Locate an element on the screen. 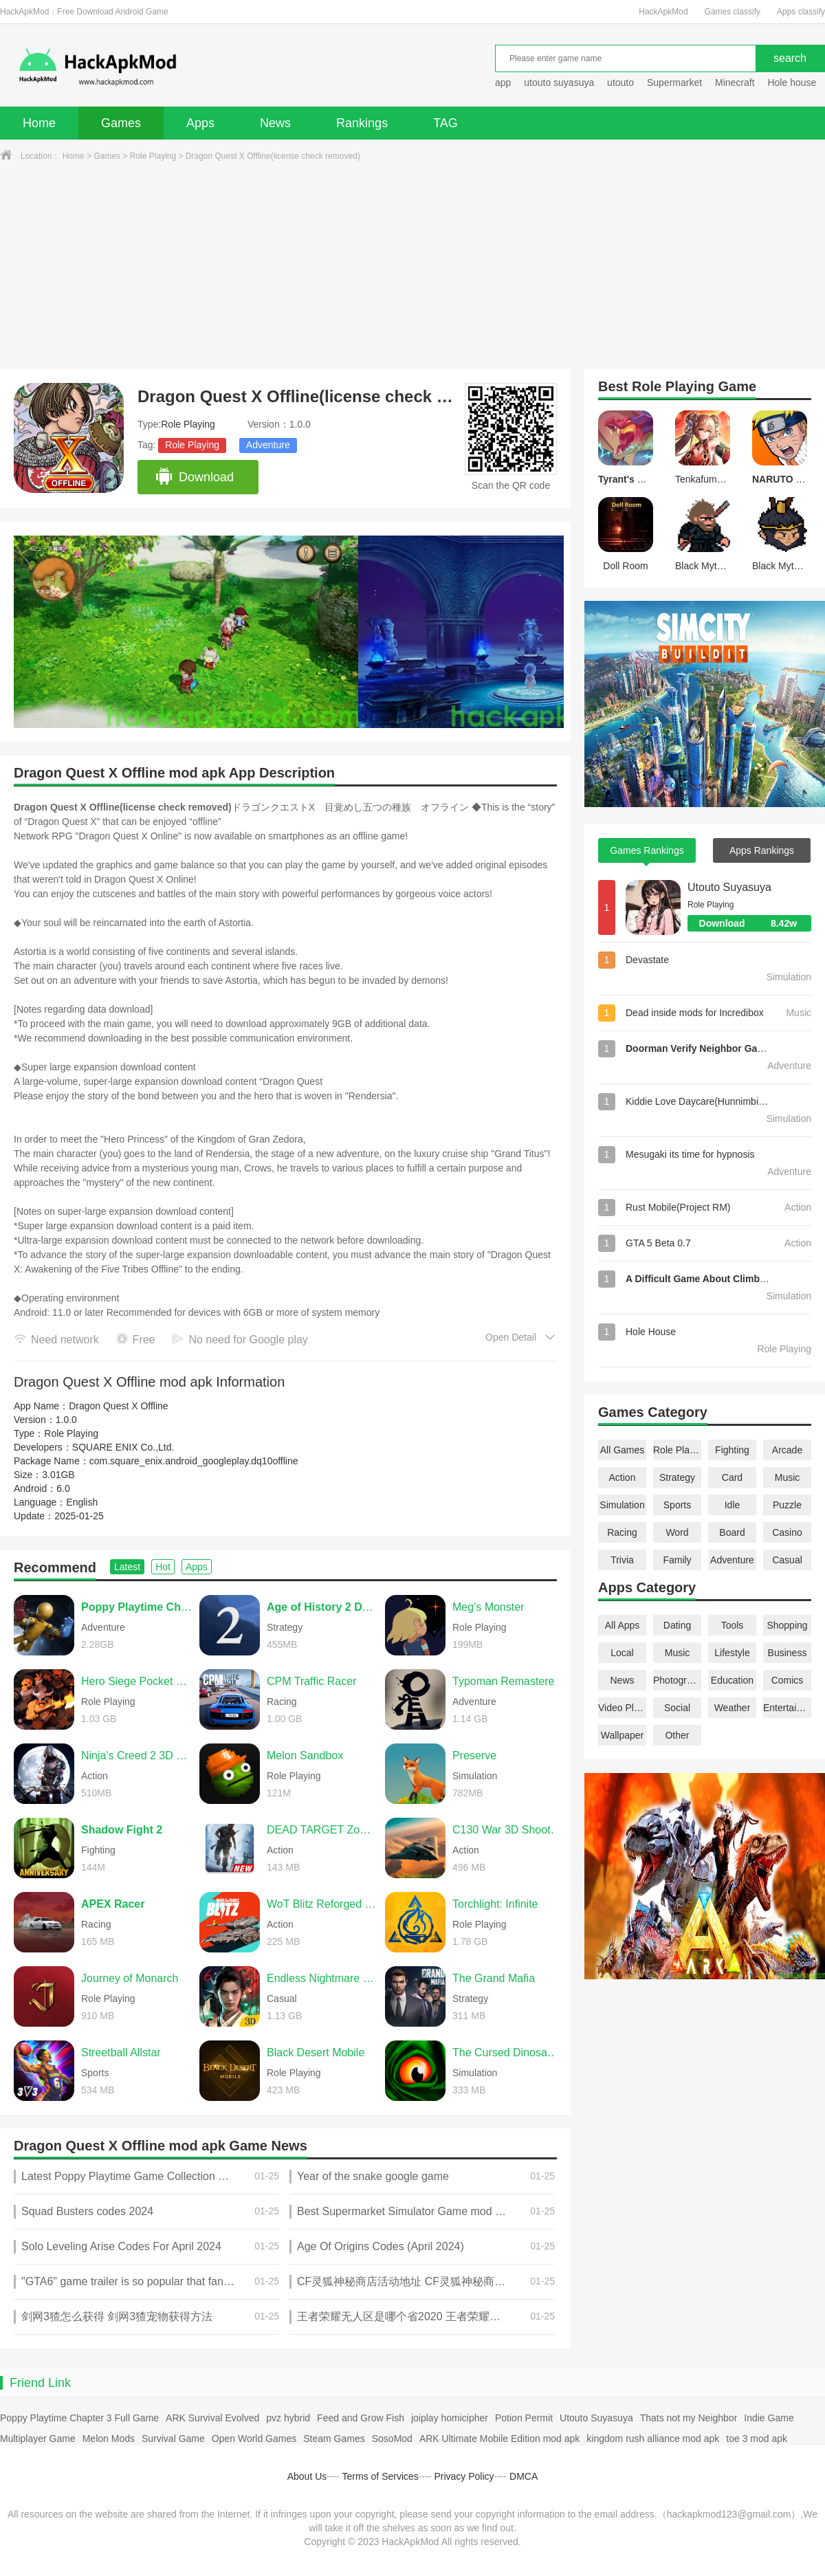  TAG is located at coordinates (445, 123).